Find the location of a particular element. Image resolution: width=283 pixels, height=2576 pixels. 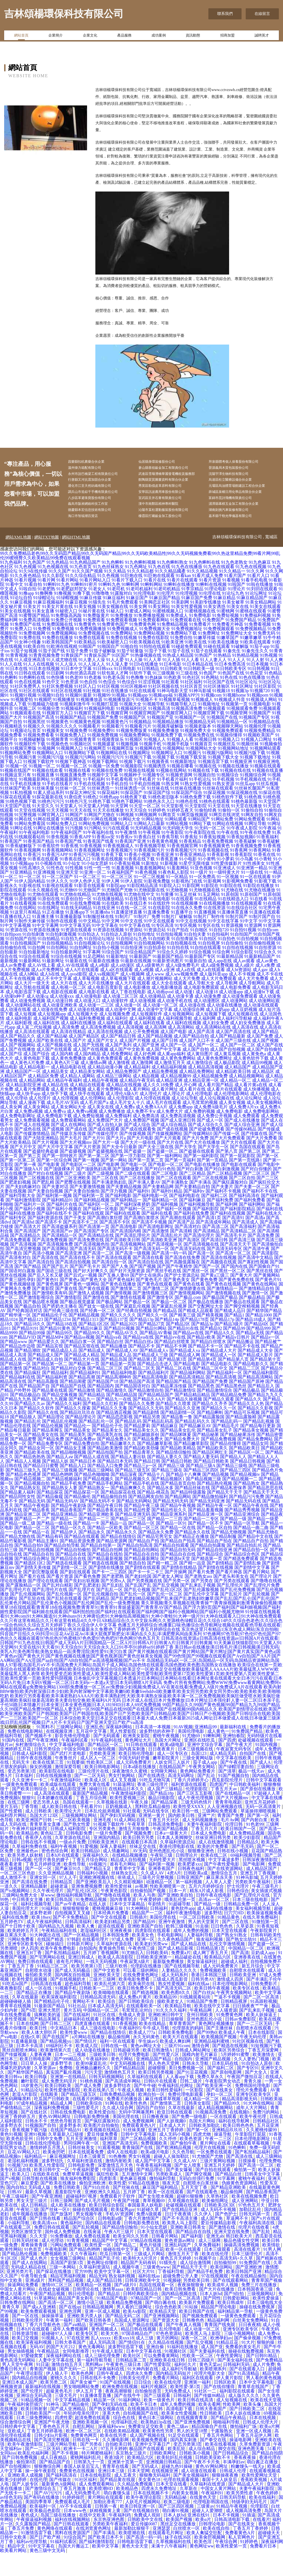

国产精品成人一区 is located at coordinates (219, 1378).